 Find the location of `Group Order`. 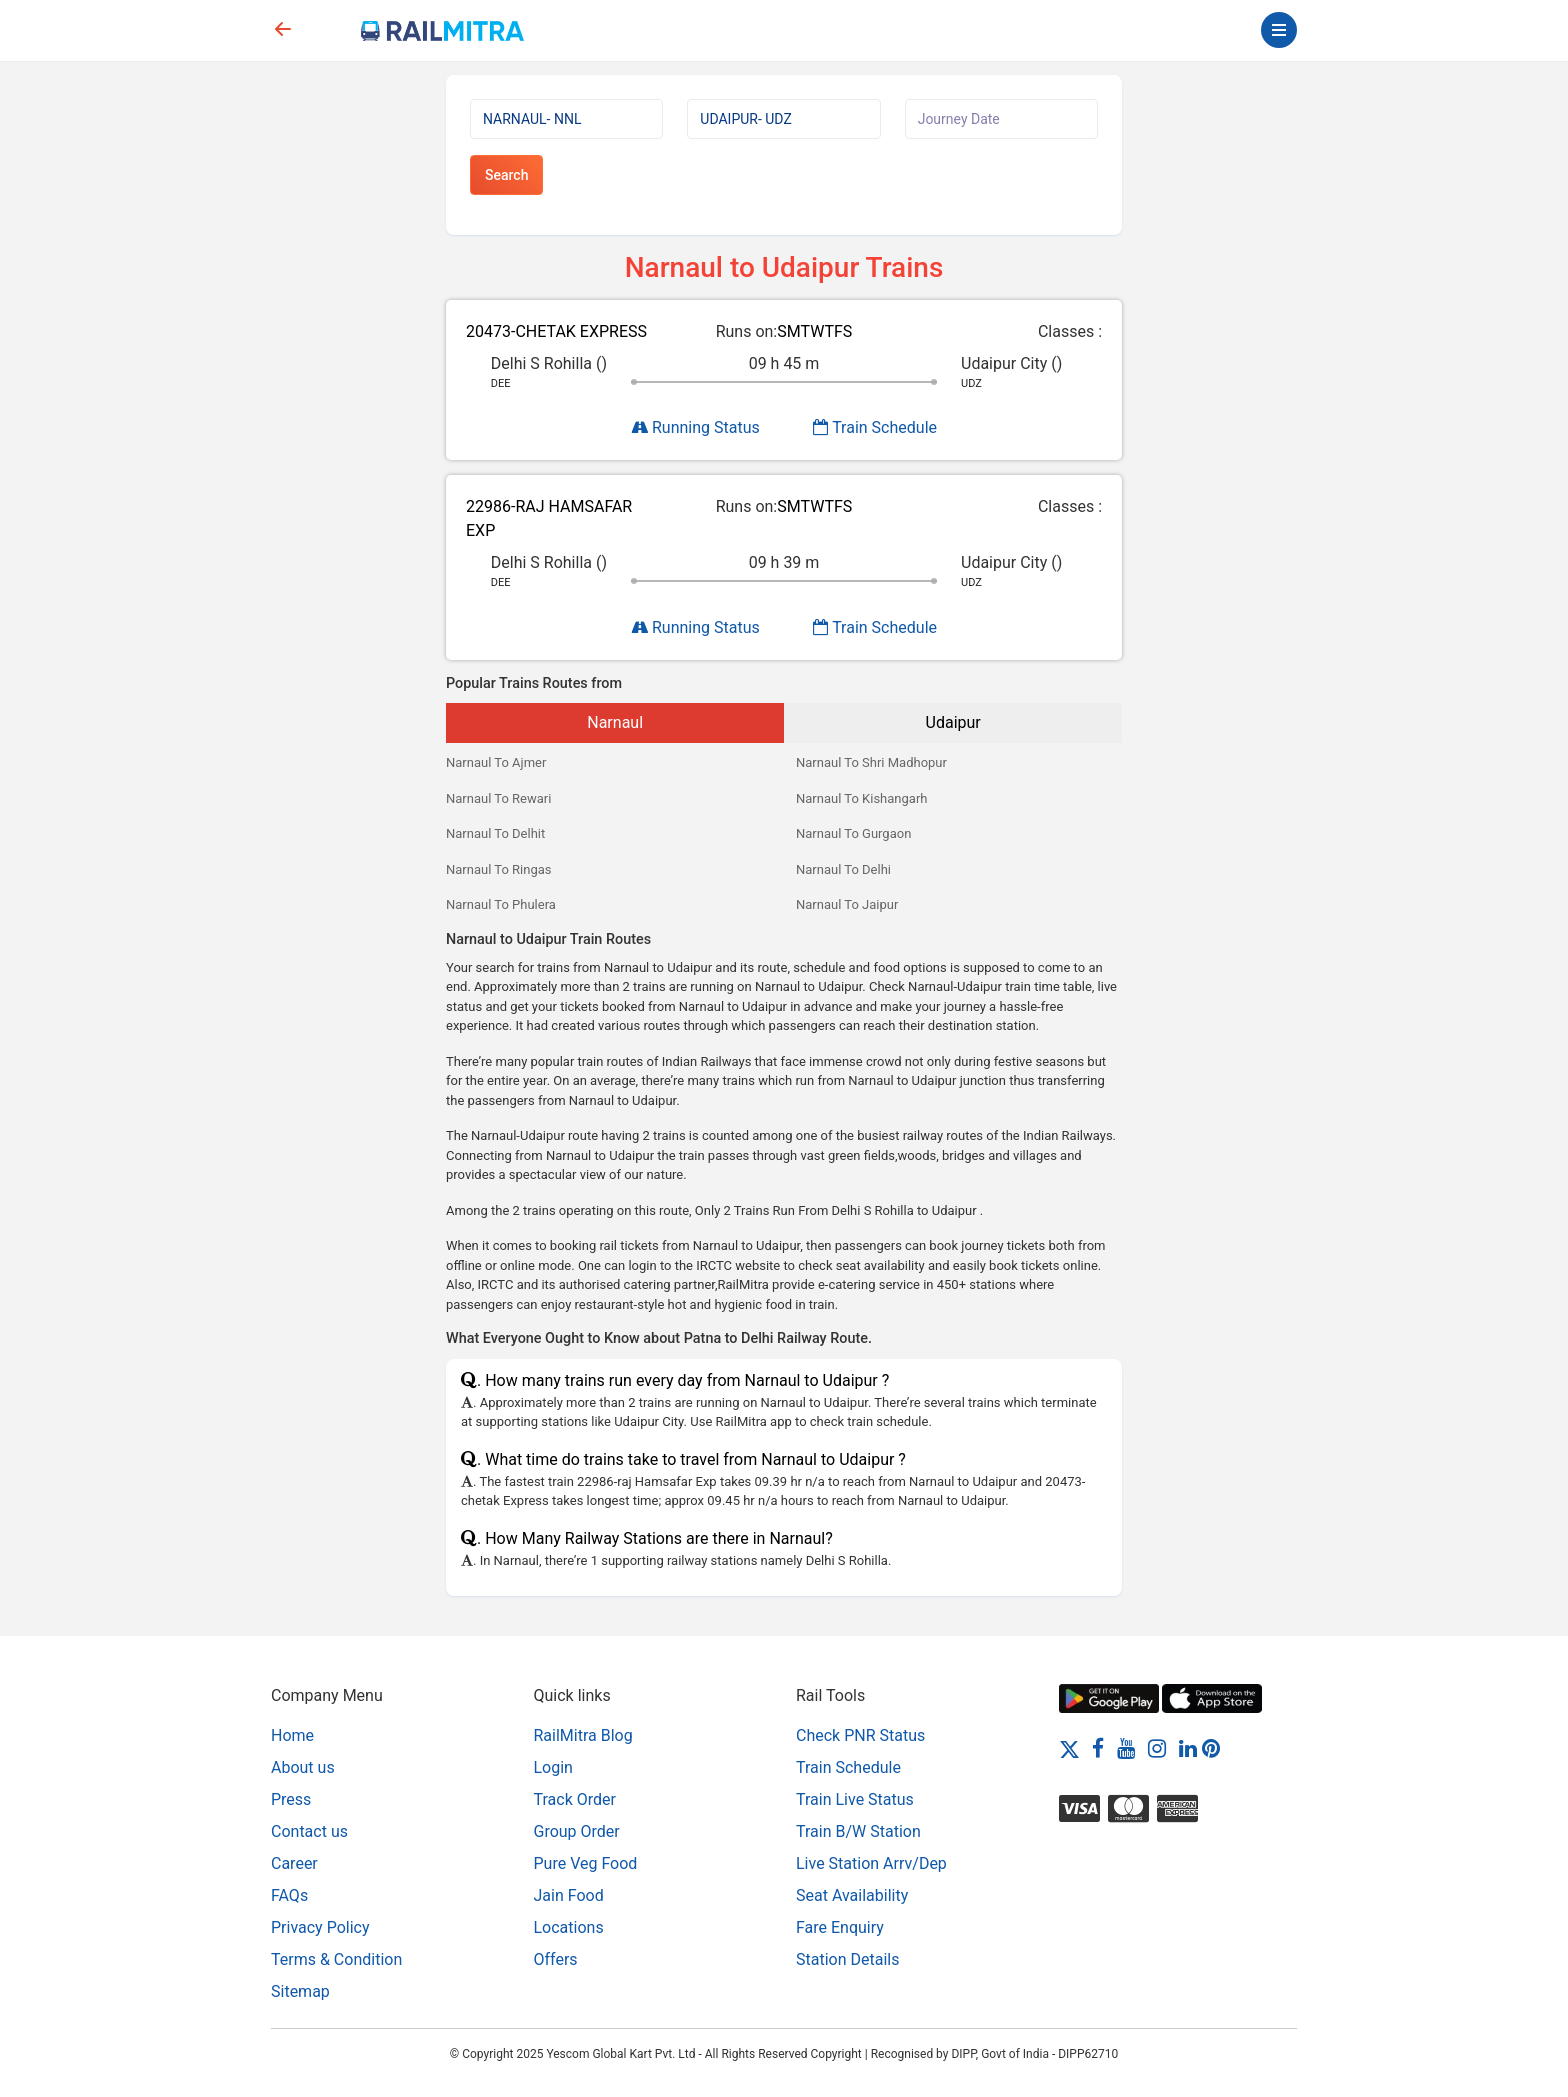

Group Order is located at coordinates (577, 1831).